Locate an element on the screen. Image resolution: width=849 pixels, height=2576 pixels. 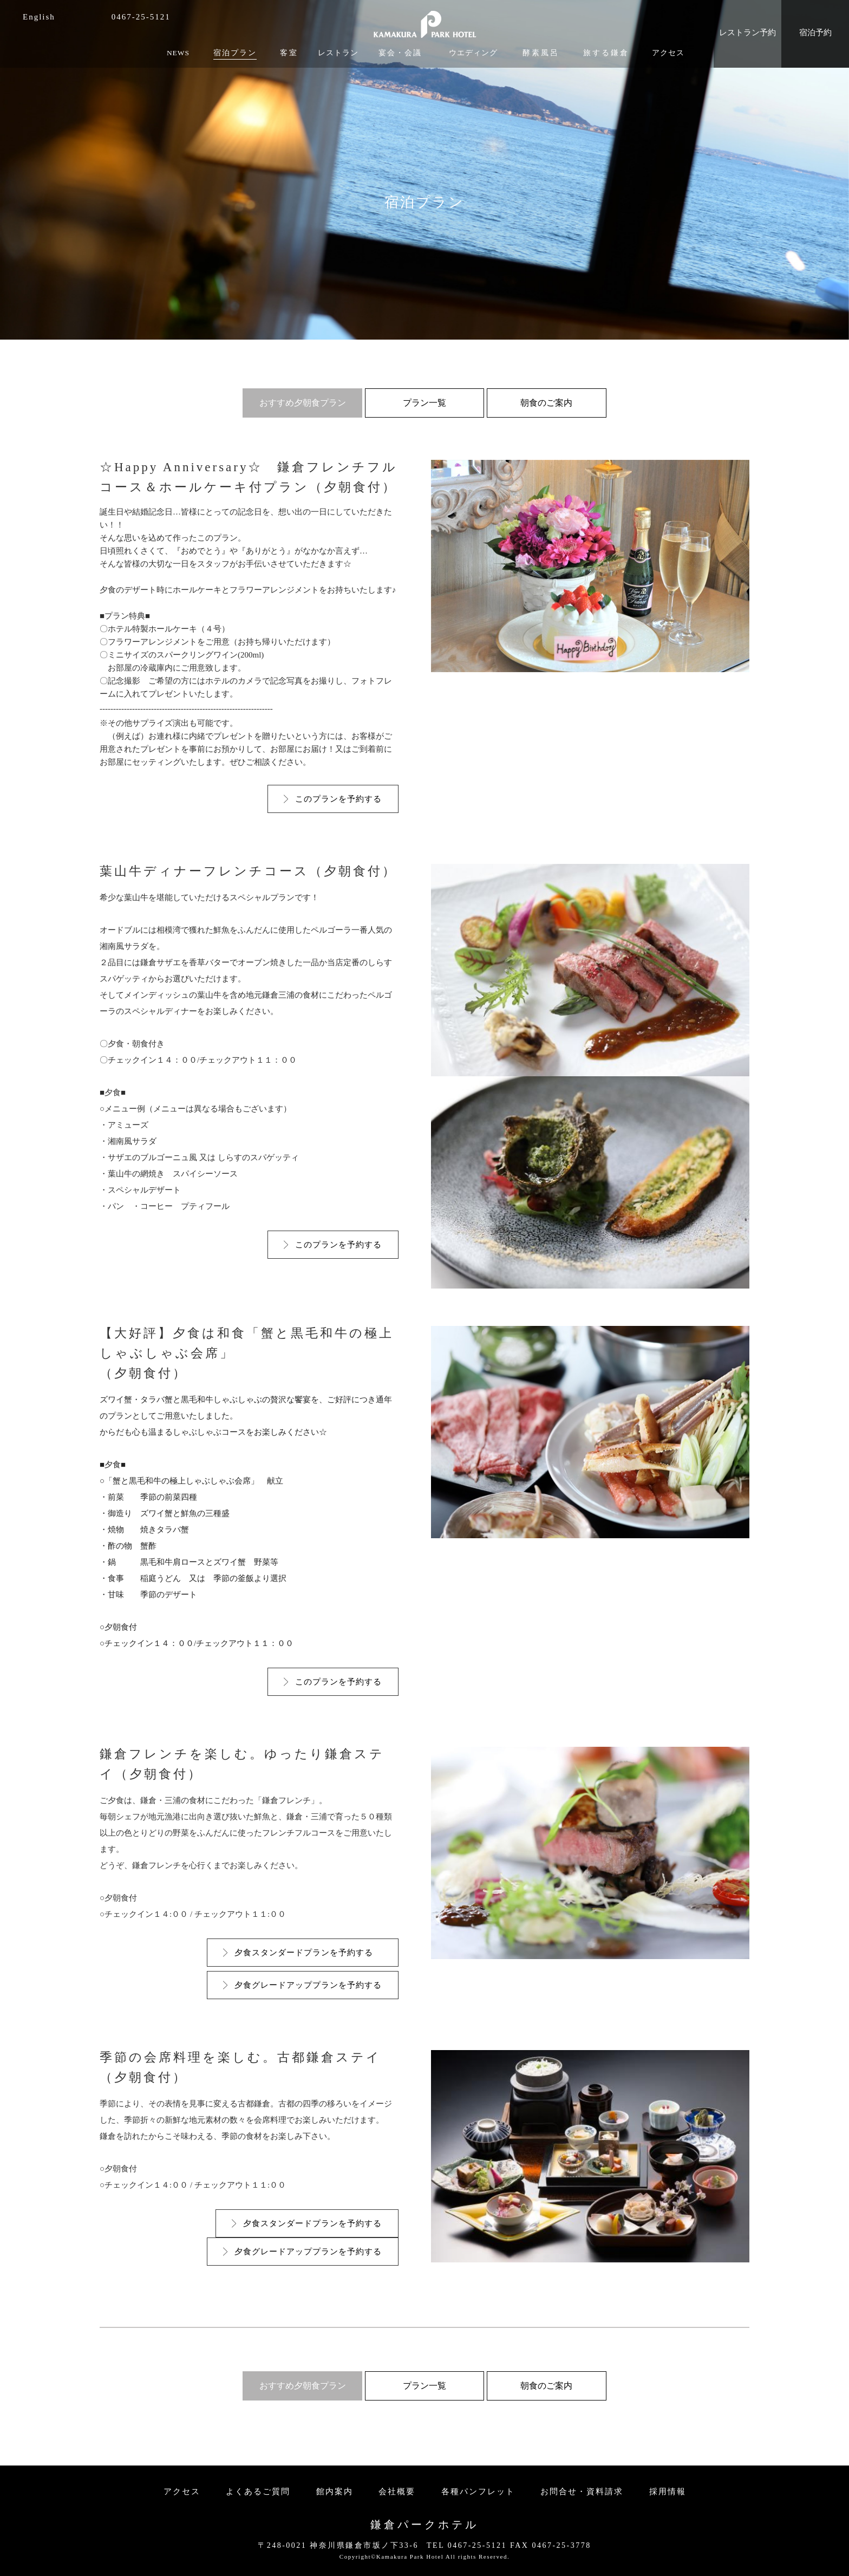
[option] is located at coordinates (424, 170).